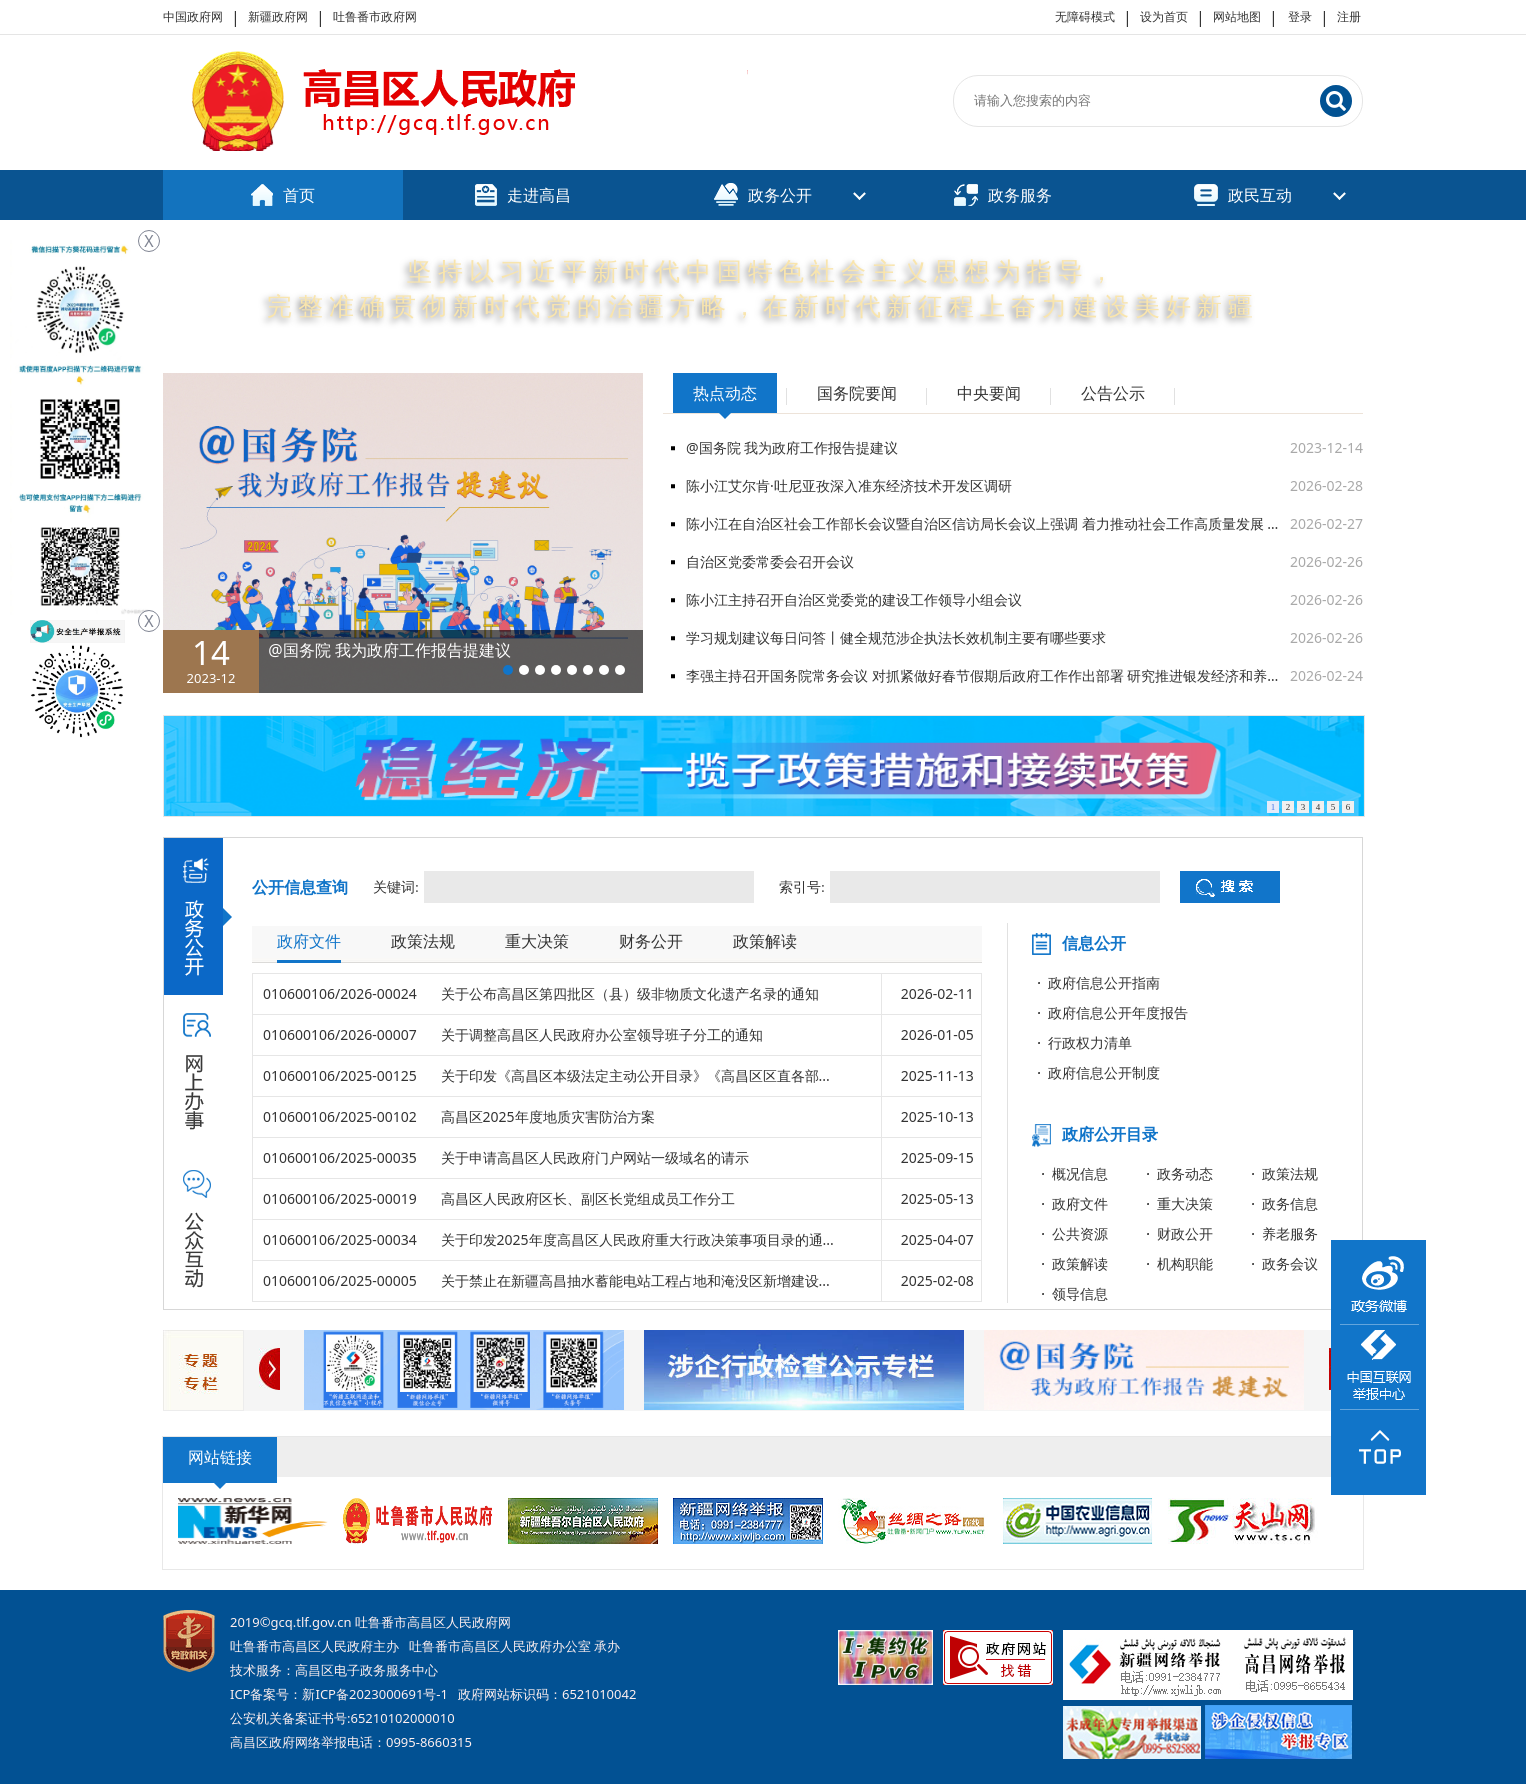  I want to click on @国务院 我为政府工作报告提建议, so click(792, 447).